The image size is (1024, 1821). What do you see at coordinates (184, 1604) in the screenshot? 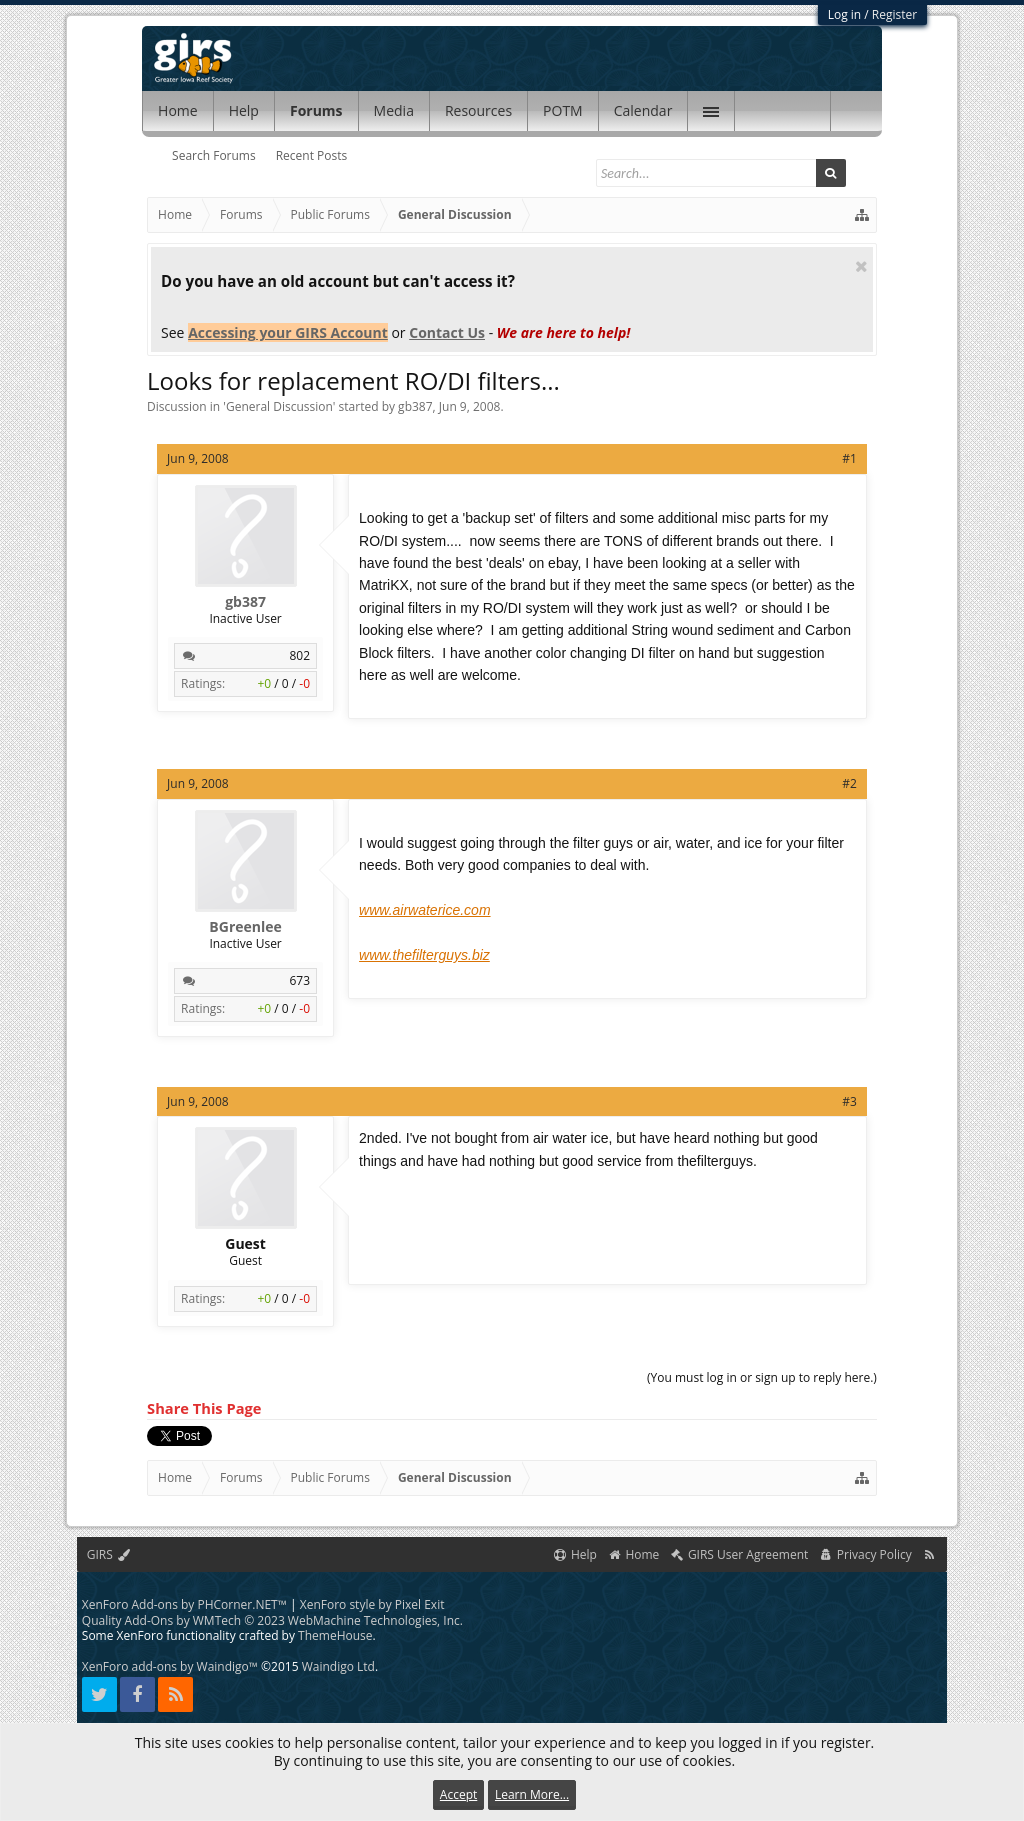
I see `XenForo Add-ons by PHCorner.NET™` at bounding box center [184, 1604].